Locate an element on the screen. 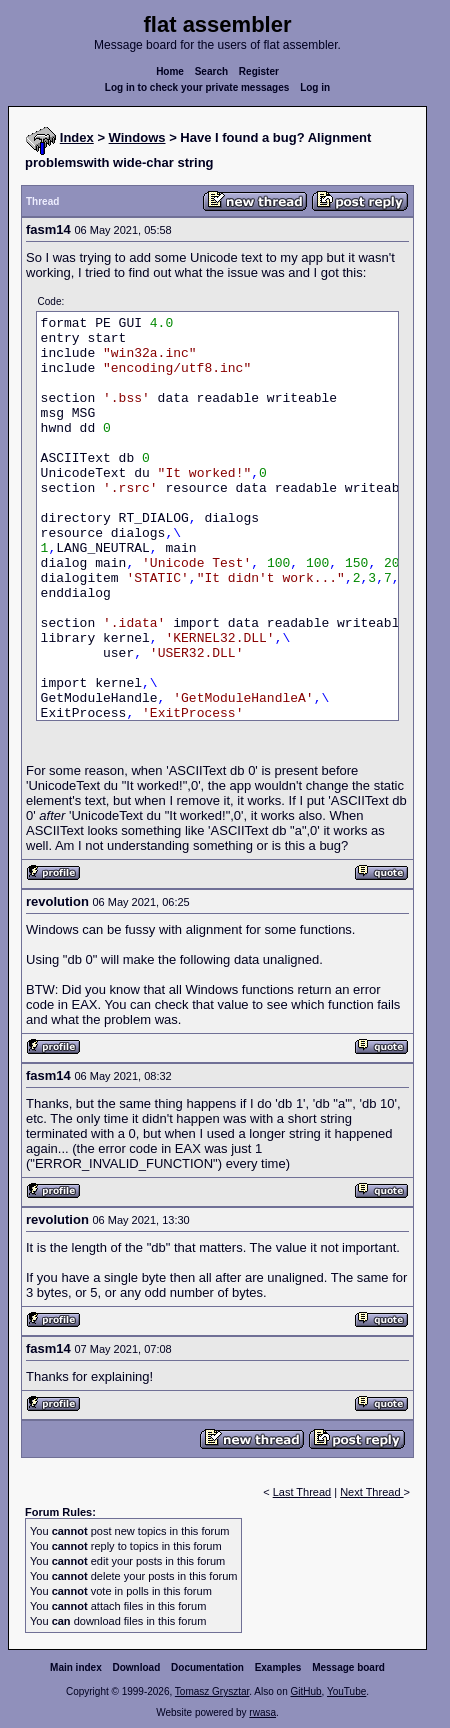 The width and height of the screenshot is (450, 1728). Register is located at coordinates (259, 71).